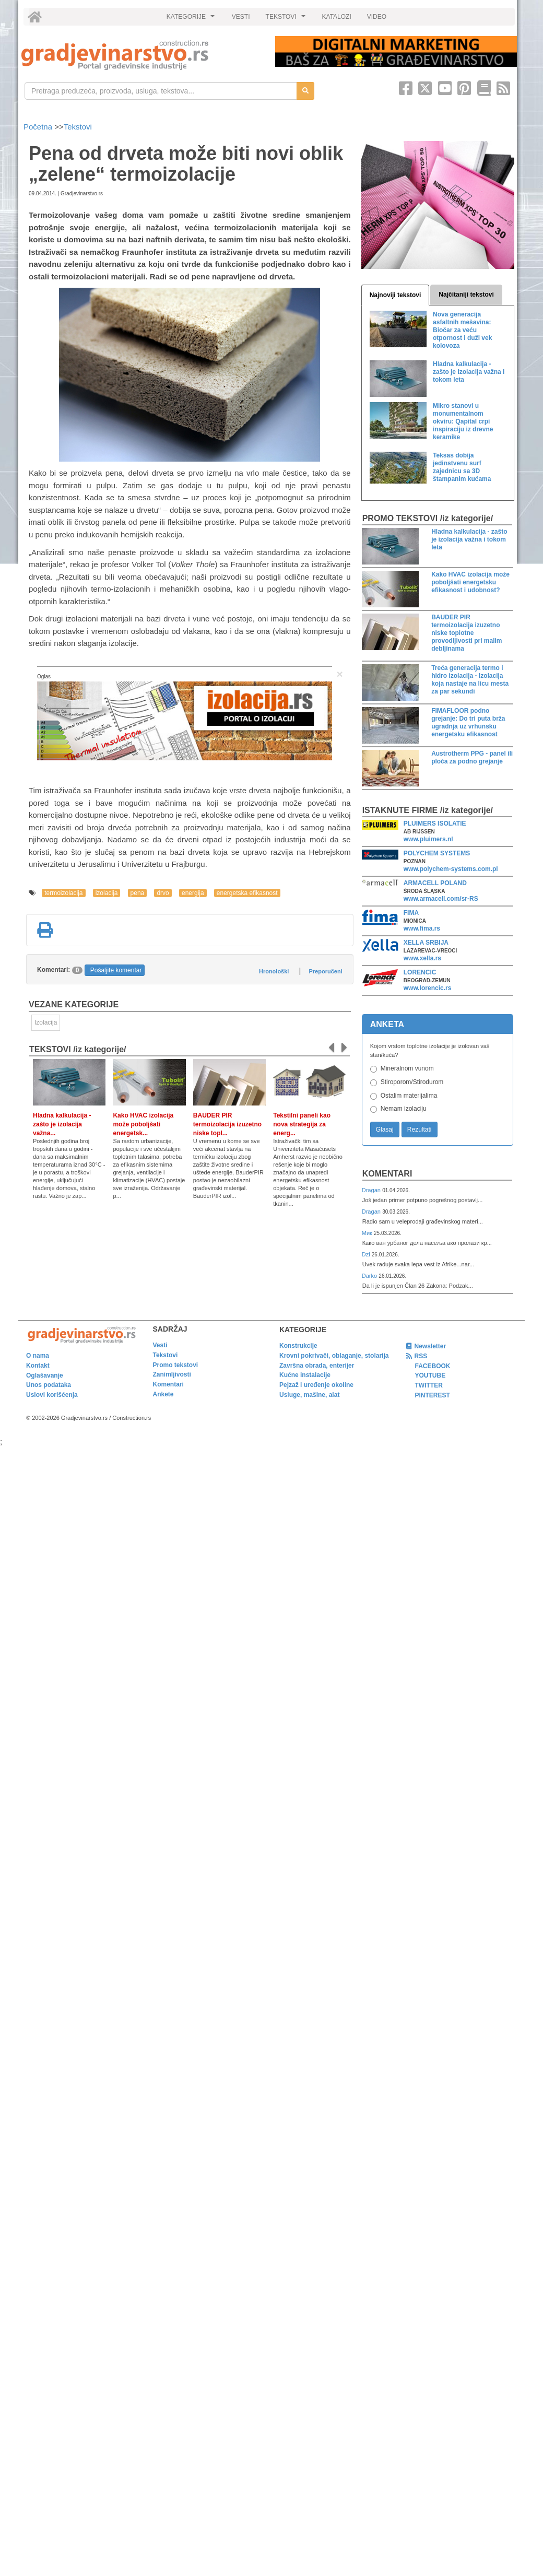 This screenshot has height=2576, width=543. Describe the element at coordinates (368, 1233) in the screenshot. I see `Мик` at that location.